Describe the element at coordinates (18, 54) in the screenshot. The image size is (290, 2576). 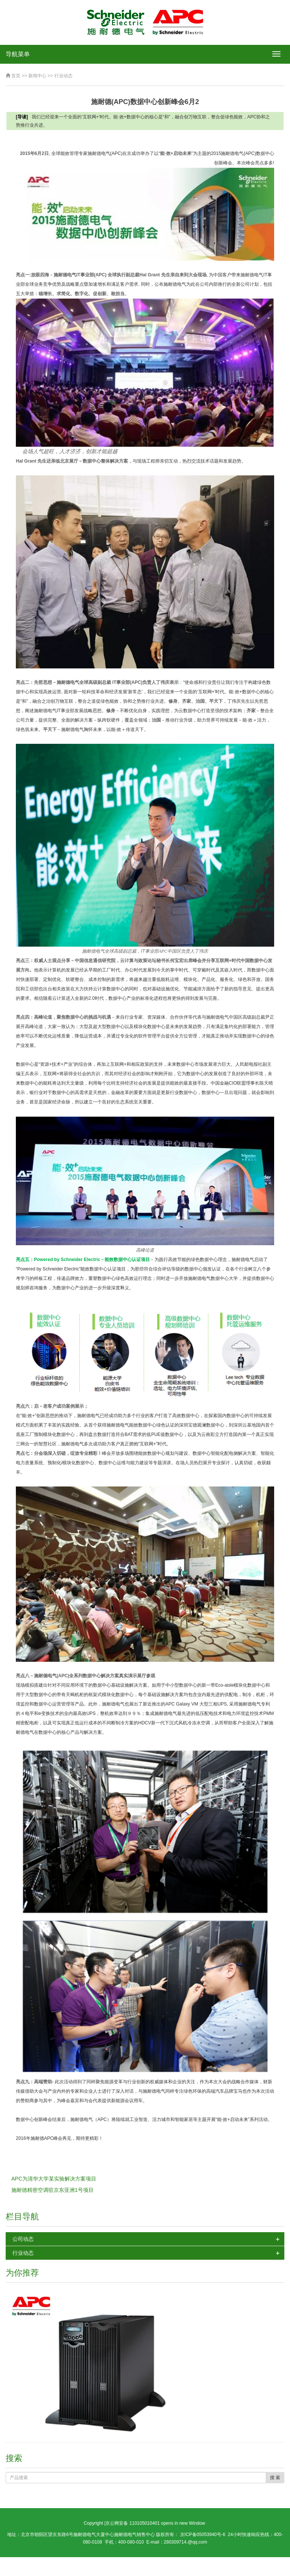
I see `导航菜单` at that location.